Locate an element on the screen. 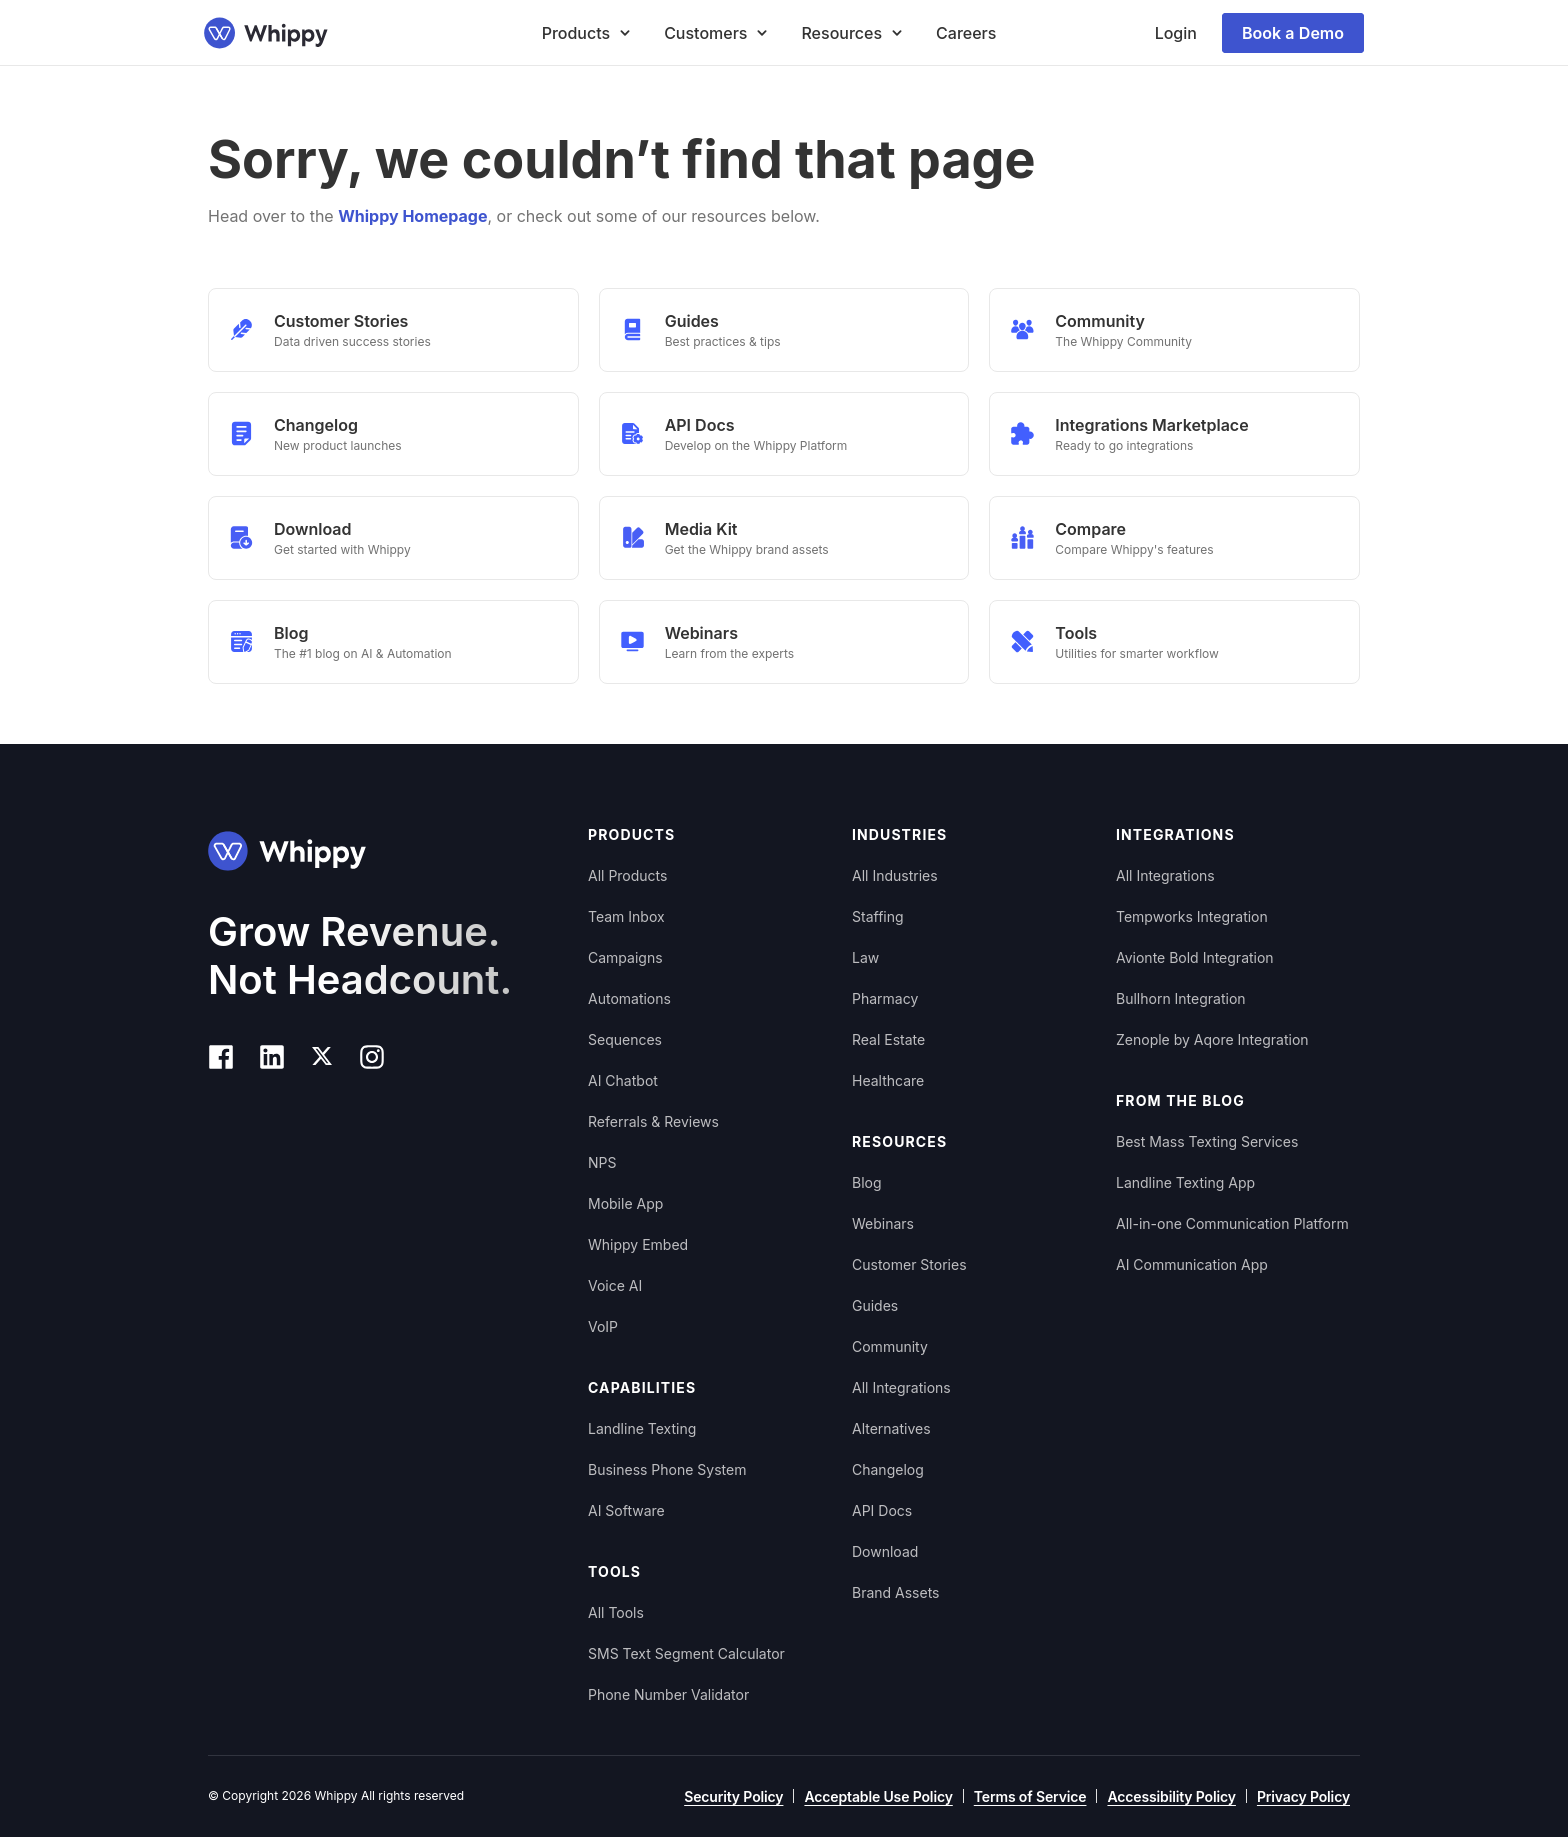 This screenshot has height=1837, width=1568. Guides is located at coordinates (875, 1305).